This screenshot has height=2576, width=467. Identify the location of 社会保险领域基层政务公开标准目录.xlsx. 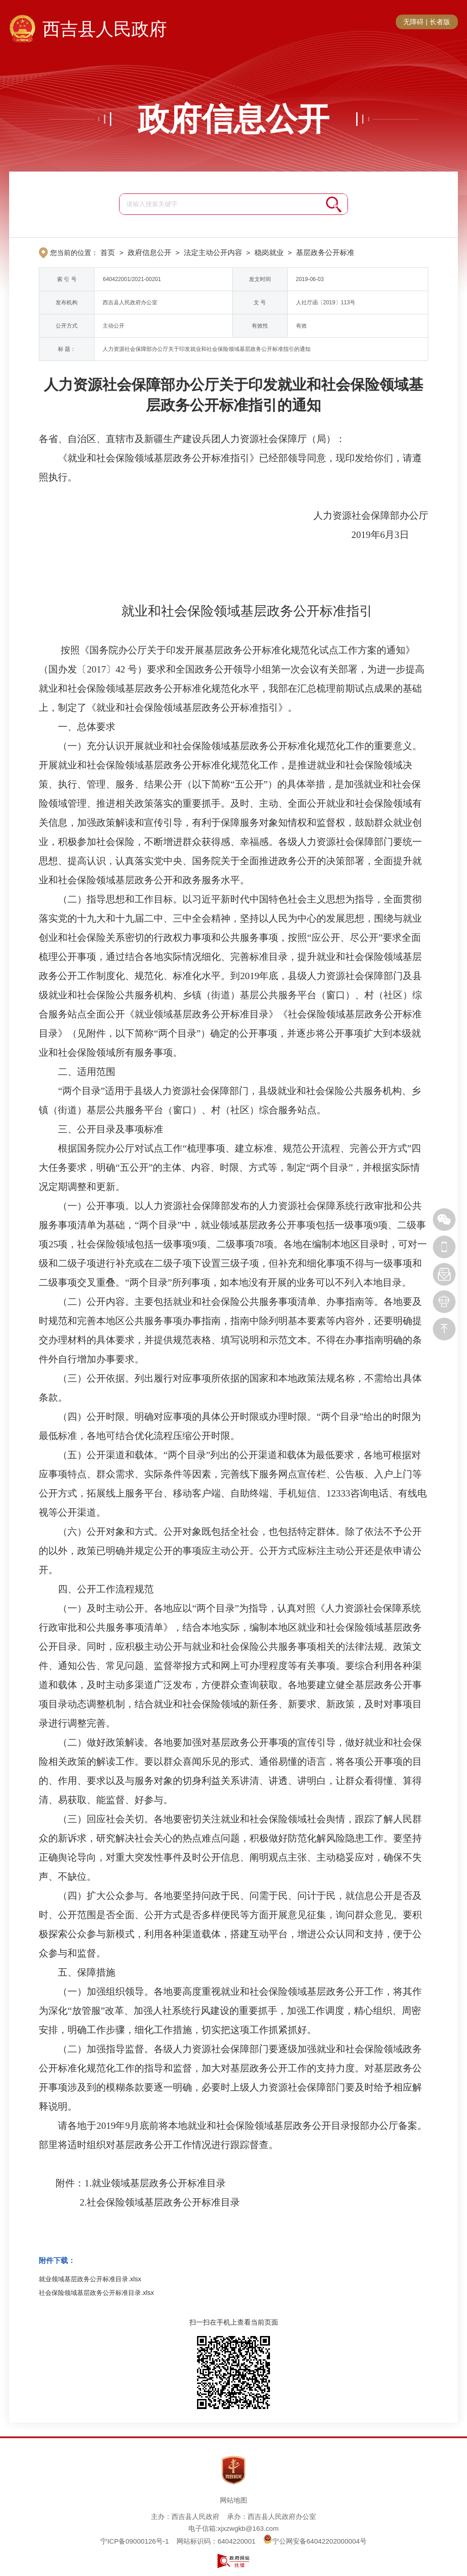
(96, 2292).